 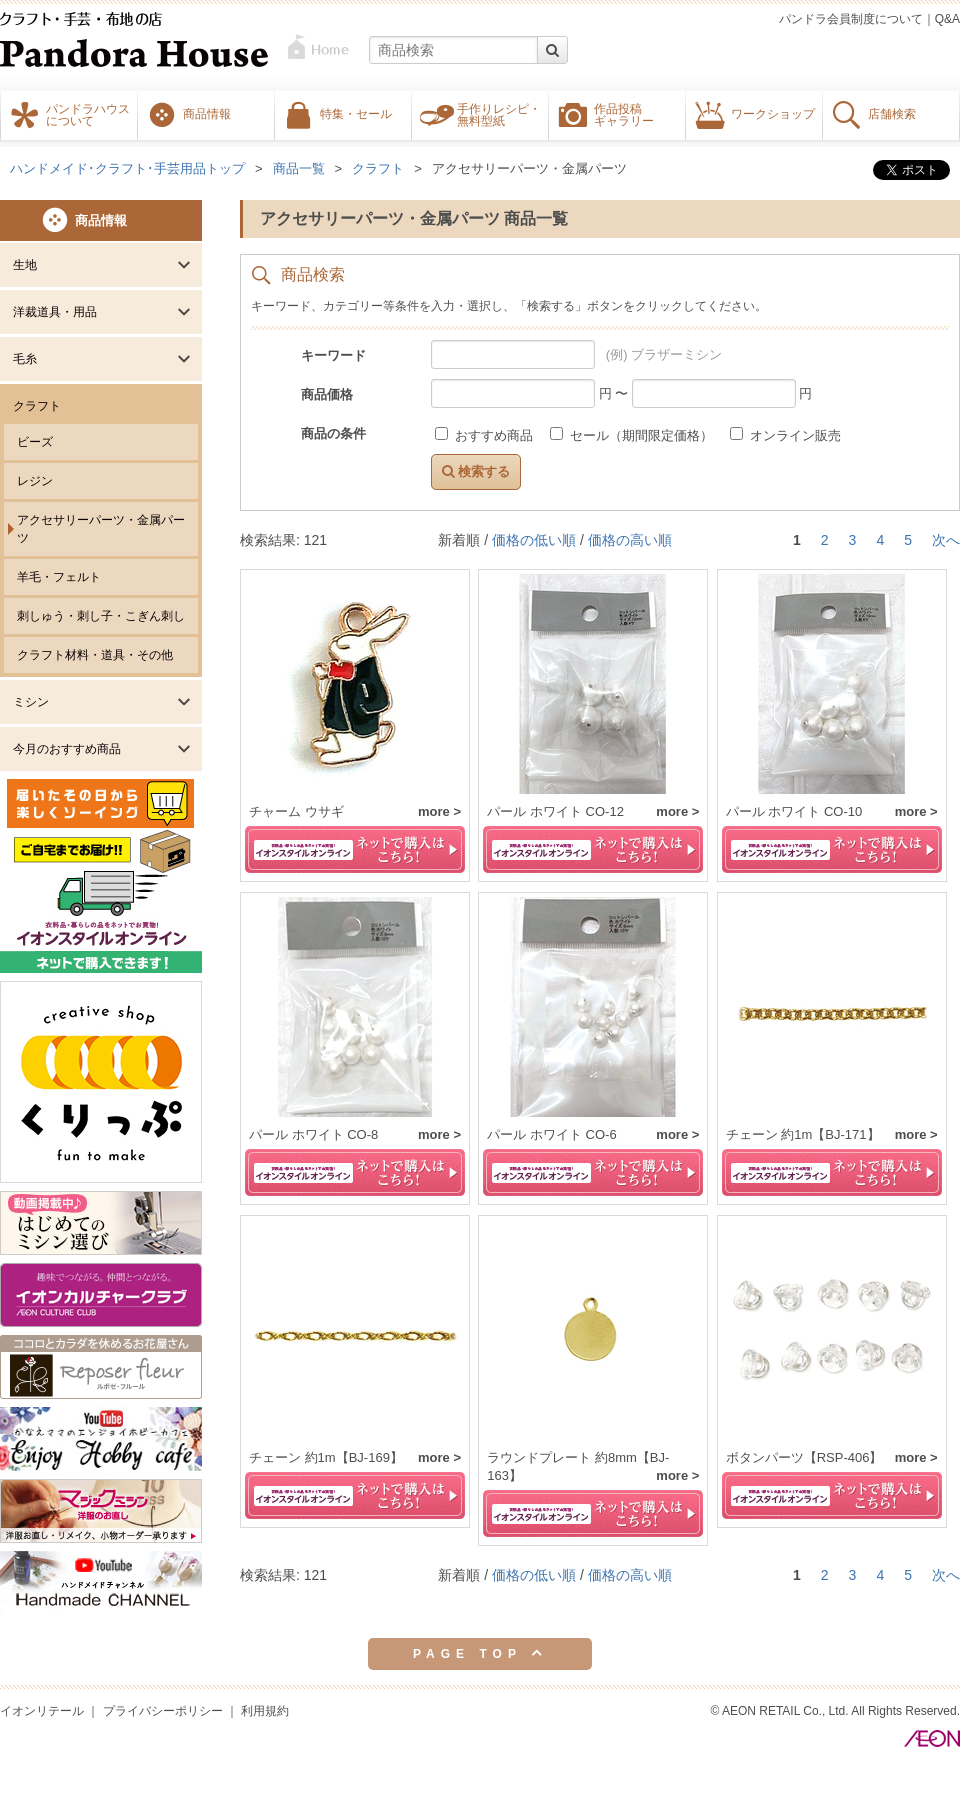 I want to click on more >, so click(x=439, y=811).